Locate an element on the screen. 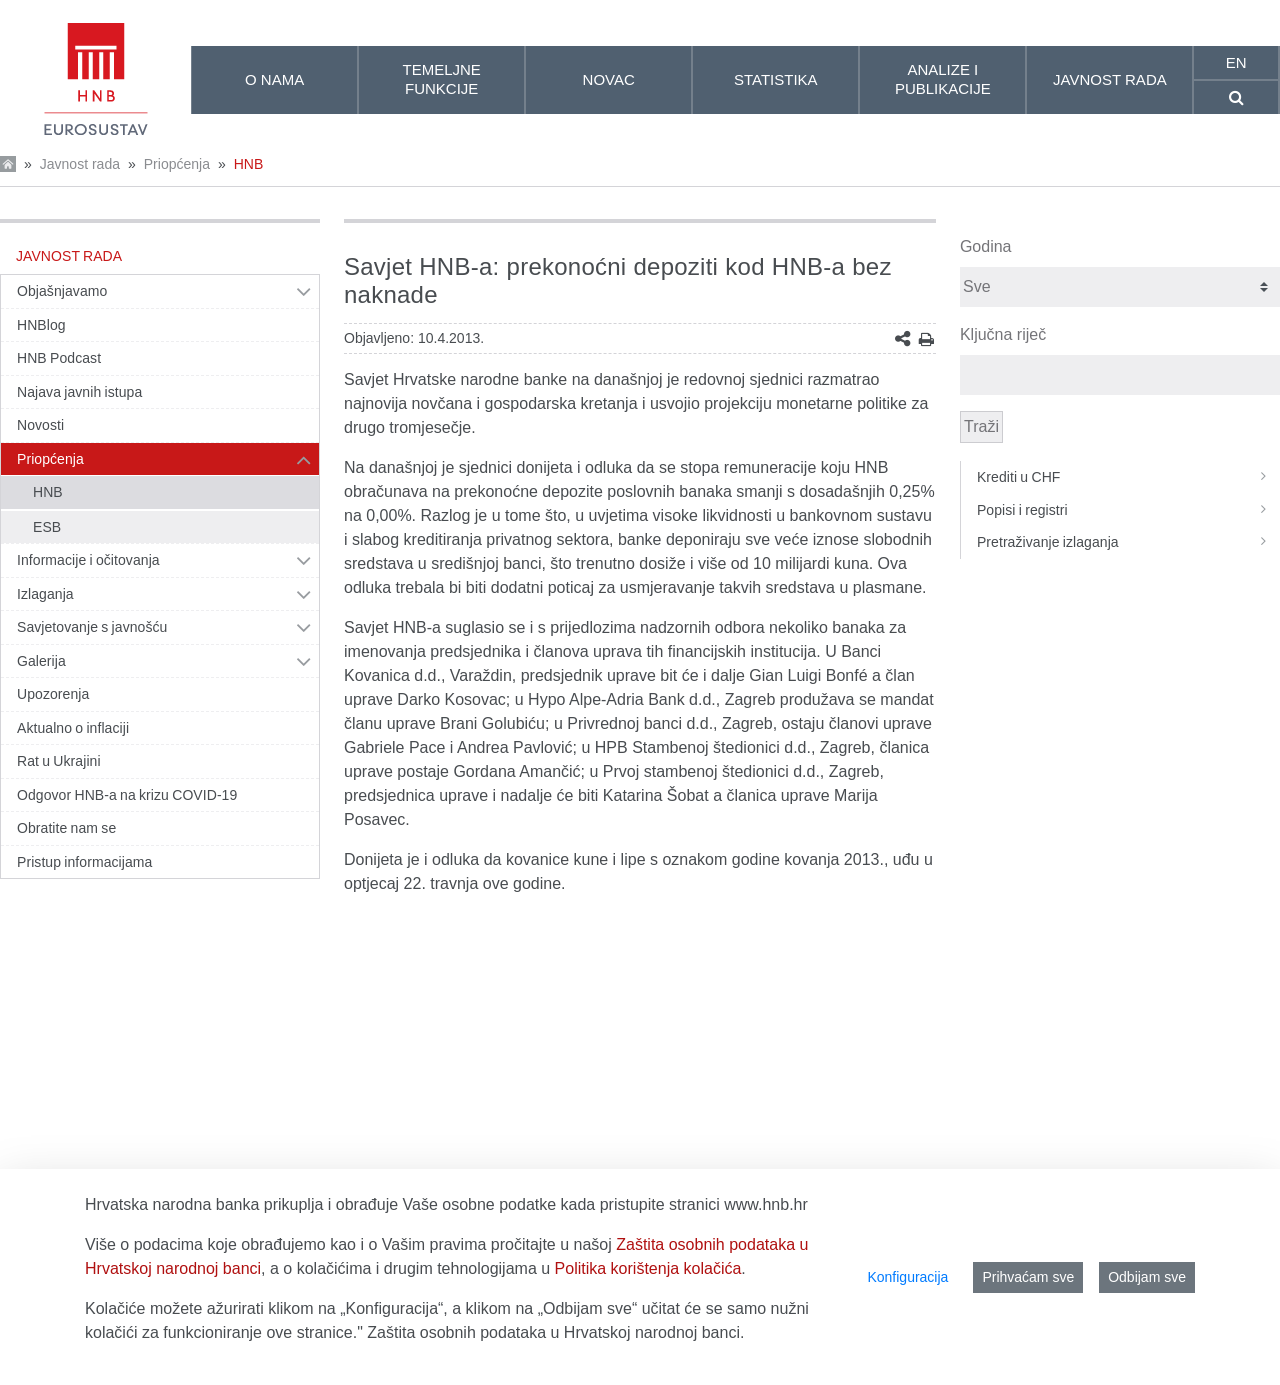 This screenshot has width=1280, height=1385. Priopćenja is located at coordinates (177, 164).